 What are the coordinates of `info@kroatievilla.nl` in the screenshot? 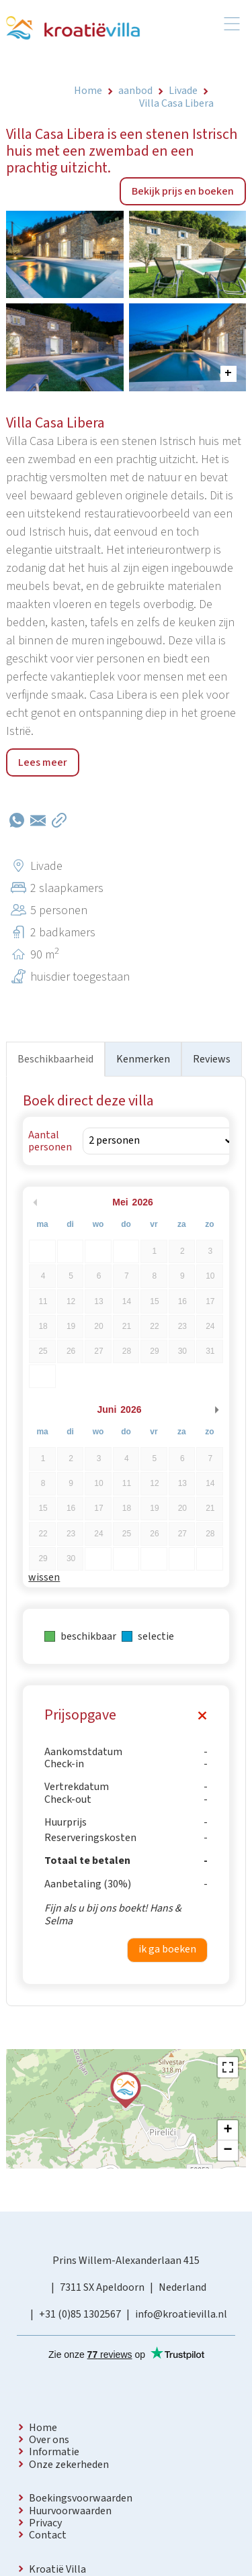 It's located at (181, 2314).